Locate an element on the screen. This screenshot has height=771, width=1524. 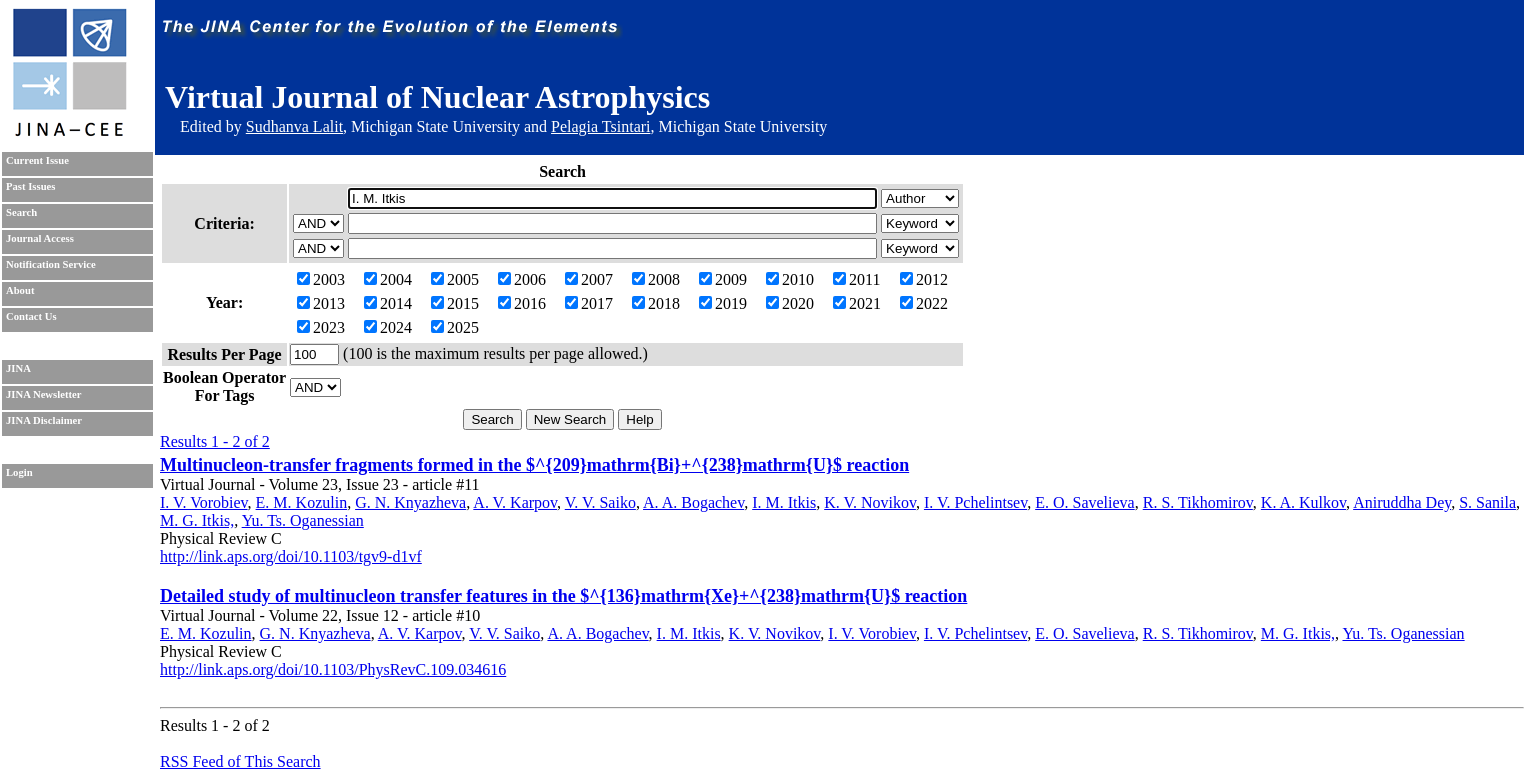
2007 is located at coordinates (589, 279).